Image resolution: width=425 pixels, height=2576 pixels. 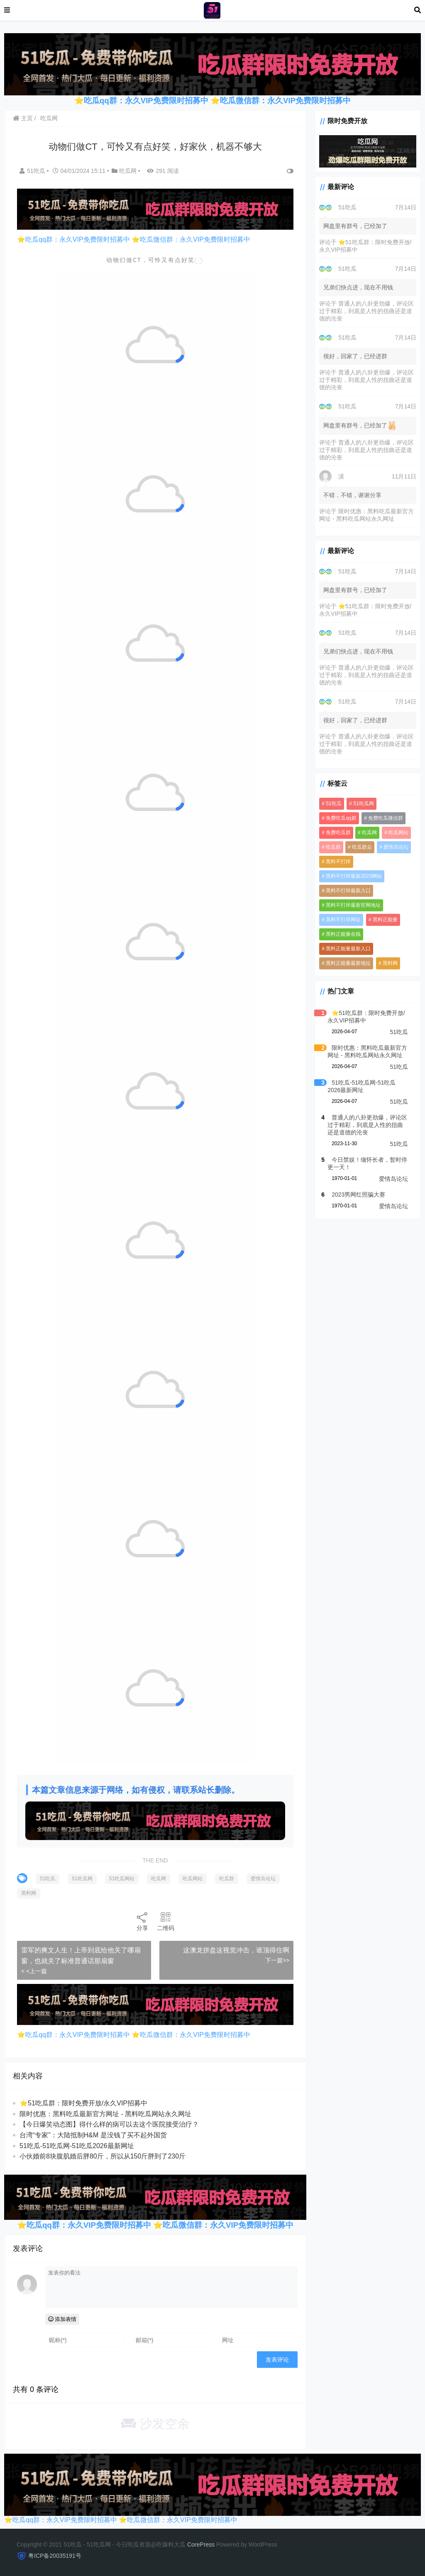 I want to click on 51吃瓜网站, so click(x=121, y=1879).